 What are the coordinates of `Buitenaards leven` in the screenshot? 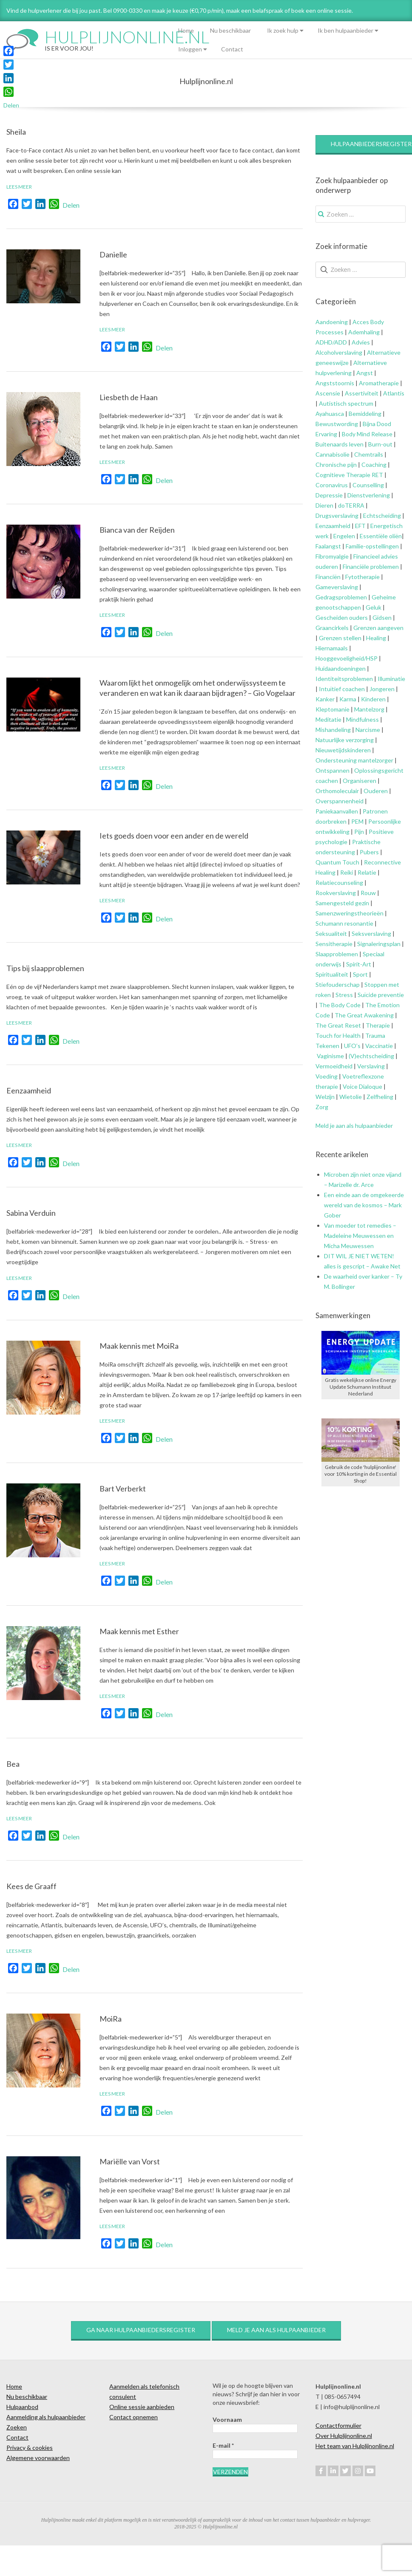 It's located at (339, 444).